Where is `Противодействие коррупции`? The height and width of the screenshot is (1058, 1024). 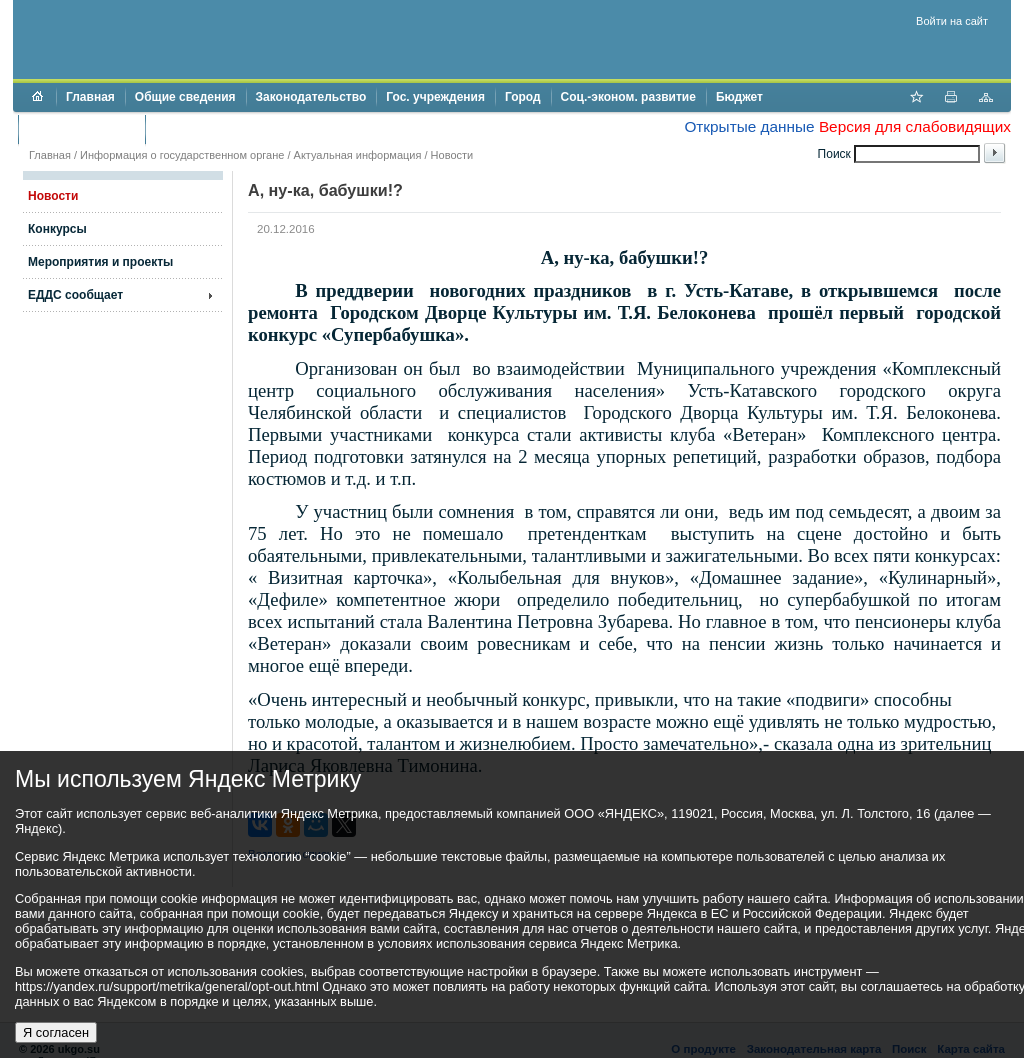
Противодействие коррупции is located at coordinates (241, 129).